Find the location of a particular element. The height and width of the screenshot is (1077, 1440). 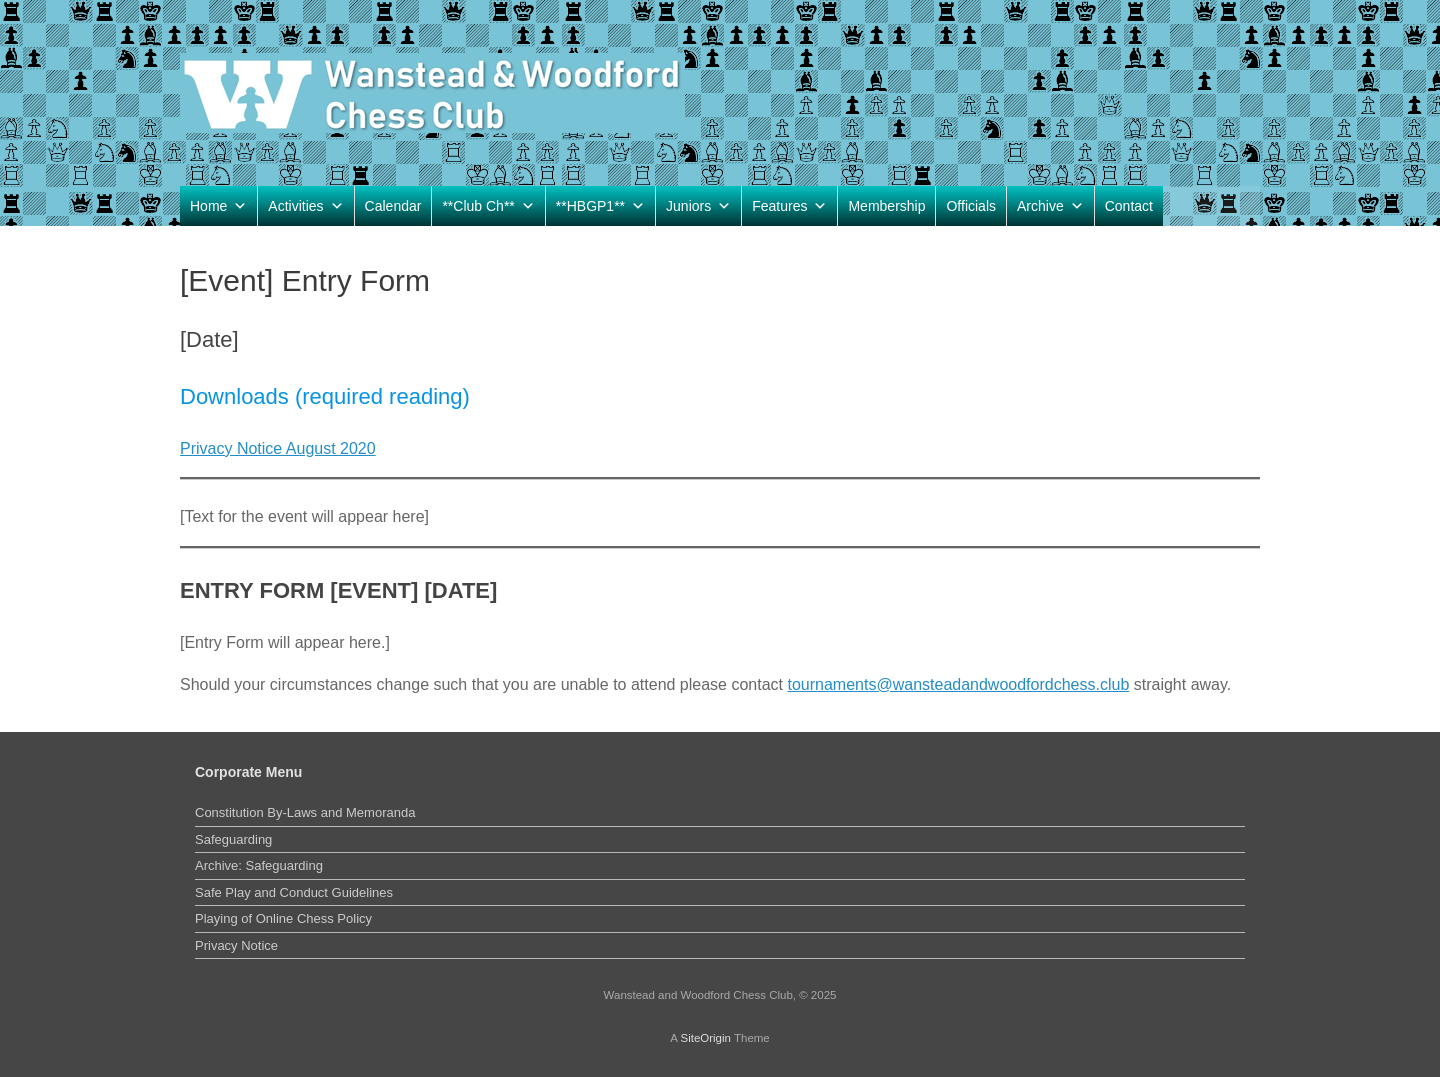

Playing of Online Chess Policy is located at coordinates (283, 918).